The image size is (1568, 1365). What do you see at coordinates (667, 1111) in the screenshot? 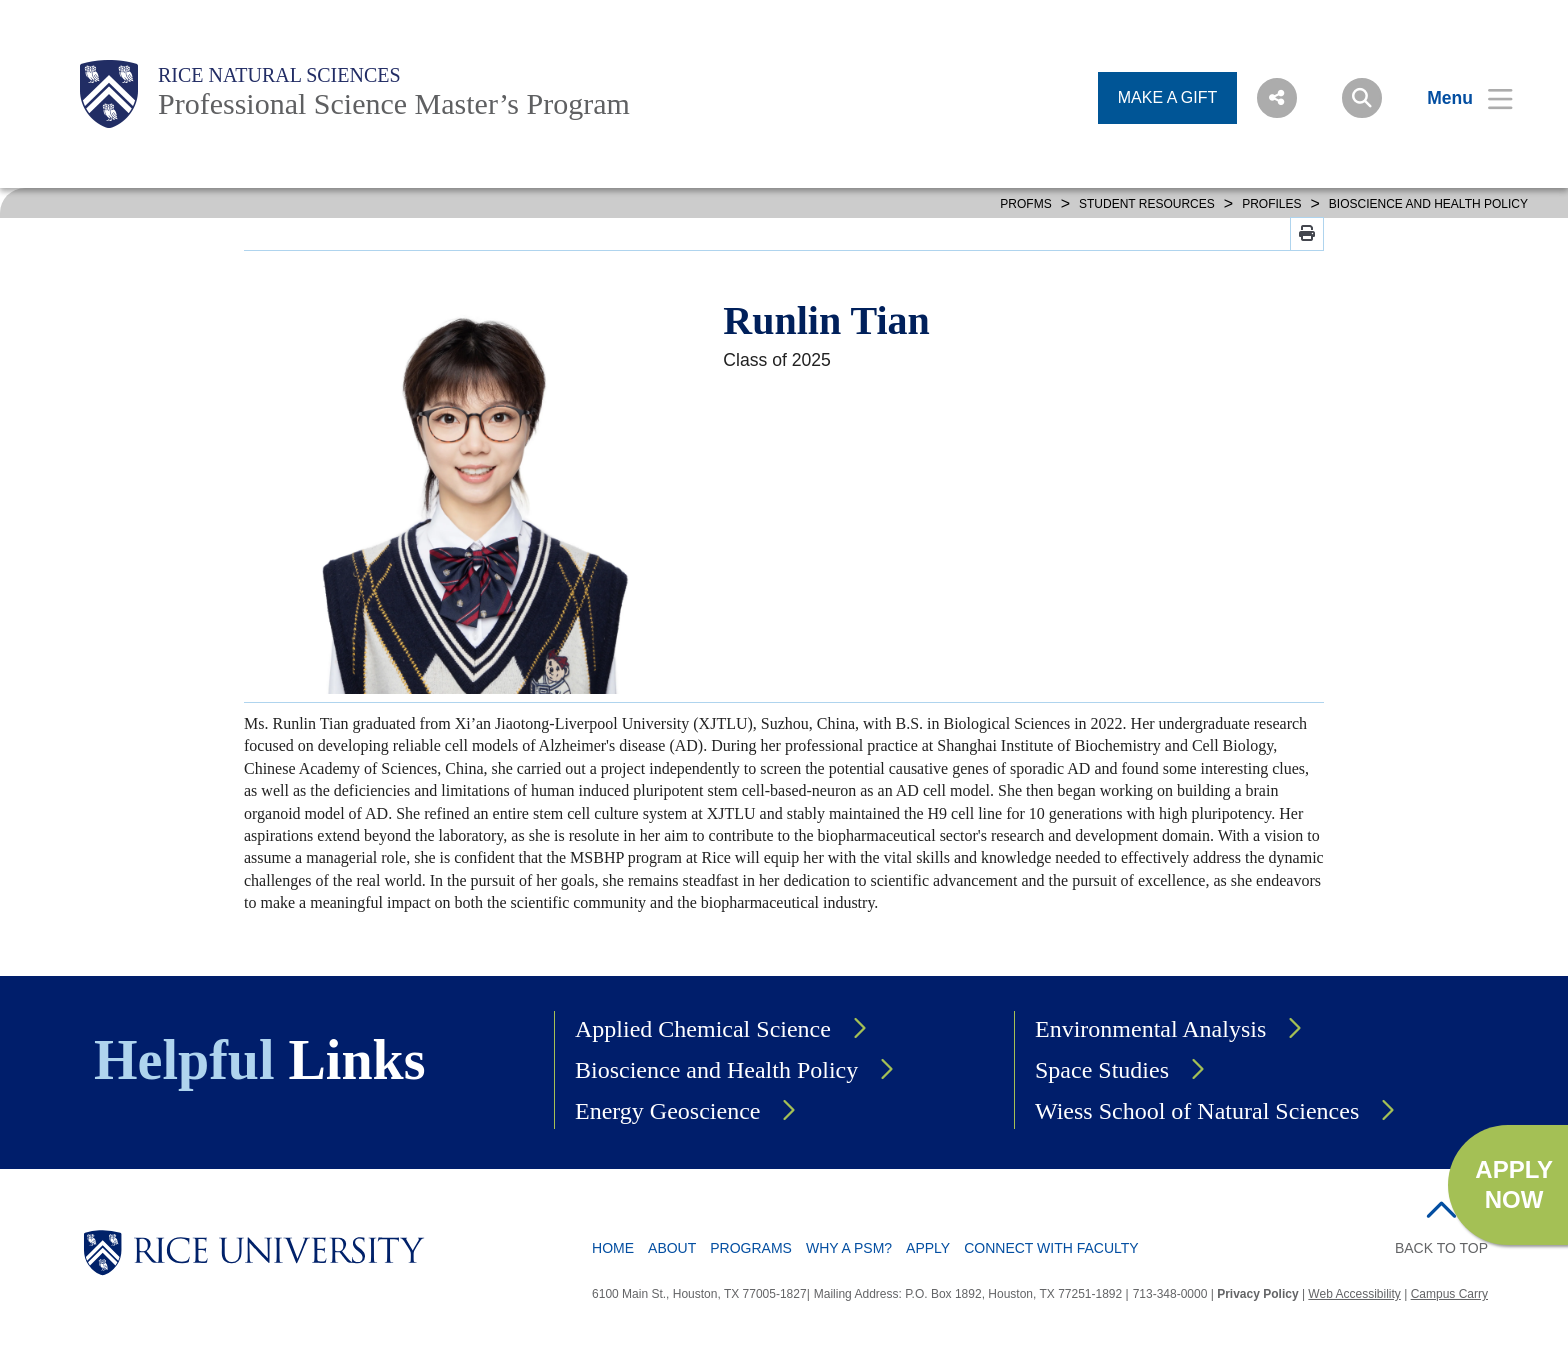
I see `Energy Geoscience` at bounding box center [667, 1111].